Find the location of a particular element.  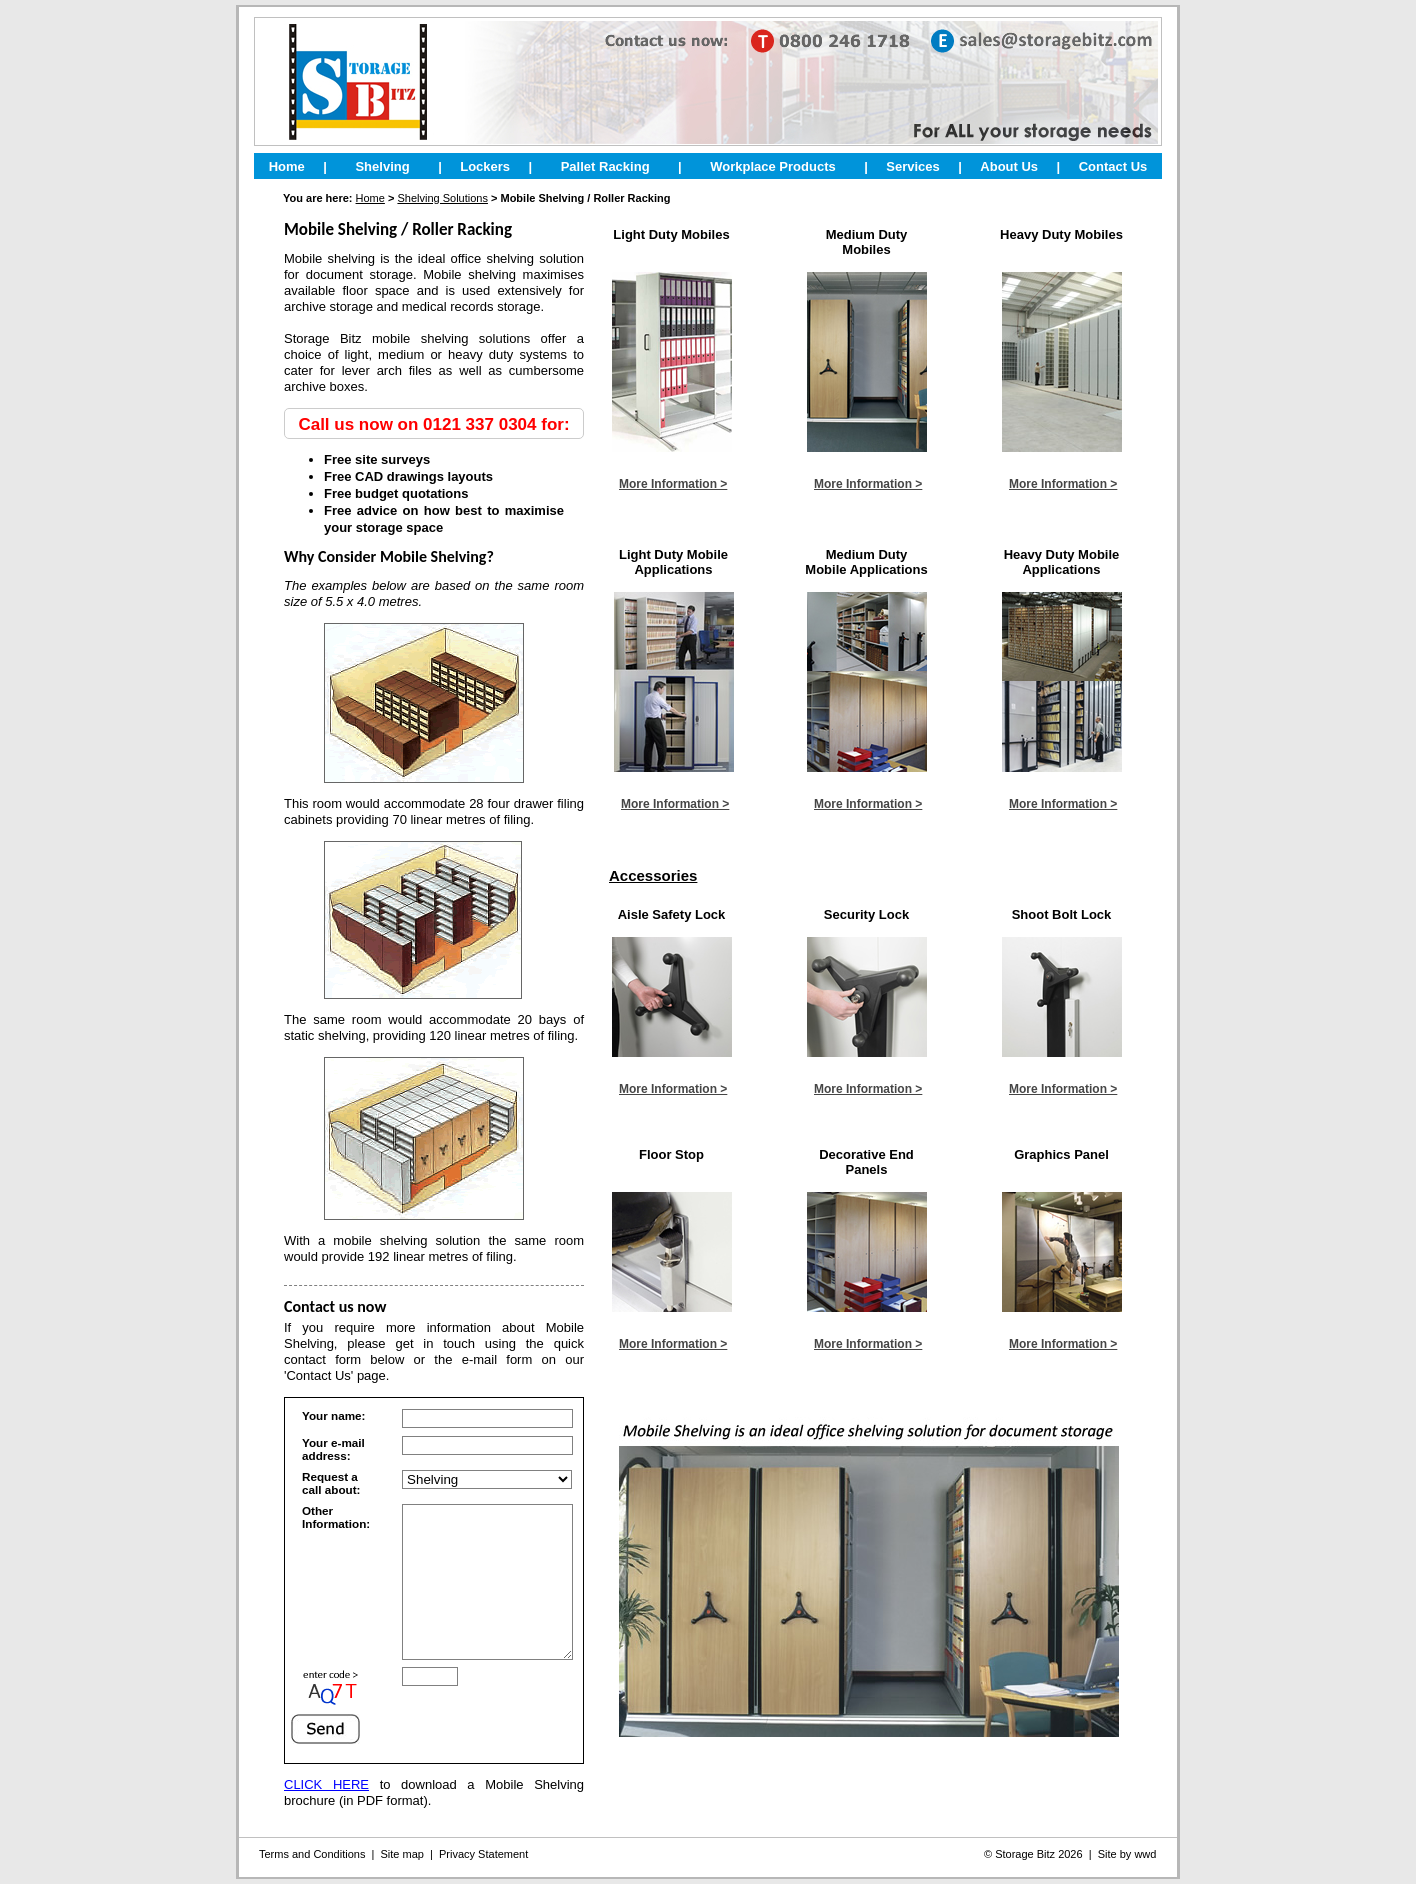

Your name: is located at coordinates (333, 1415).